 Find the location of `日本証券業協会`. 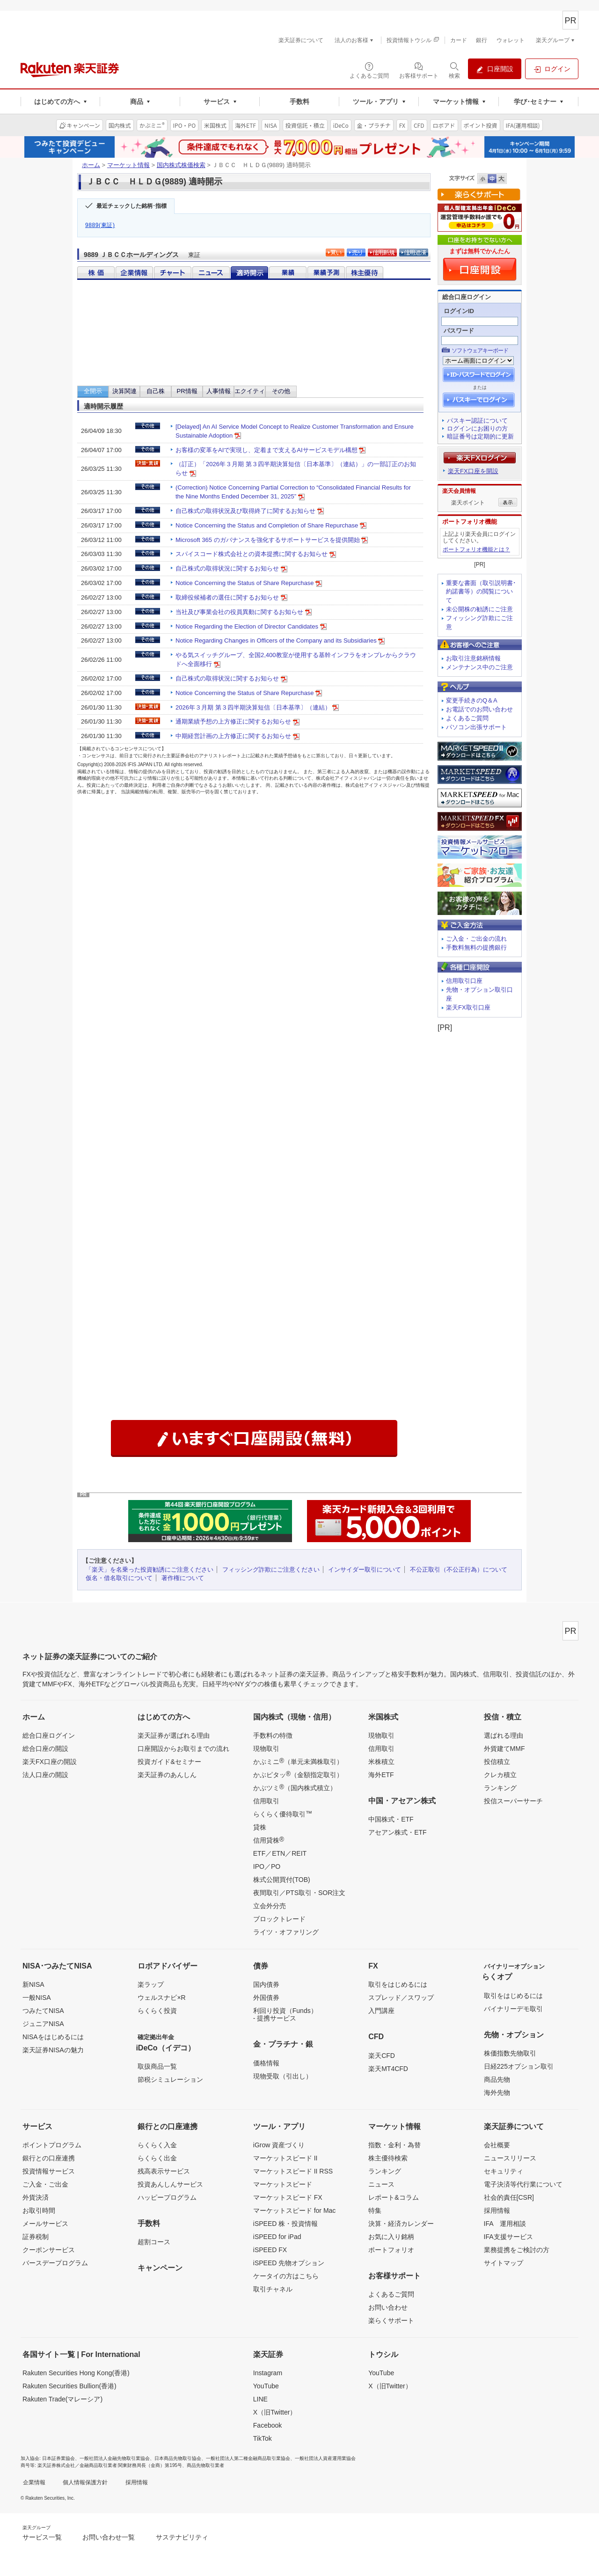

日本証券業協会 is located at coordinates (58, 2458).